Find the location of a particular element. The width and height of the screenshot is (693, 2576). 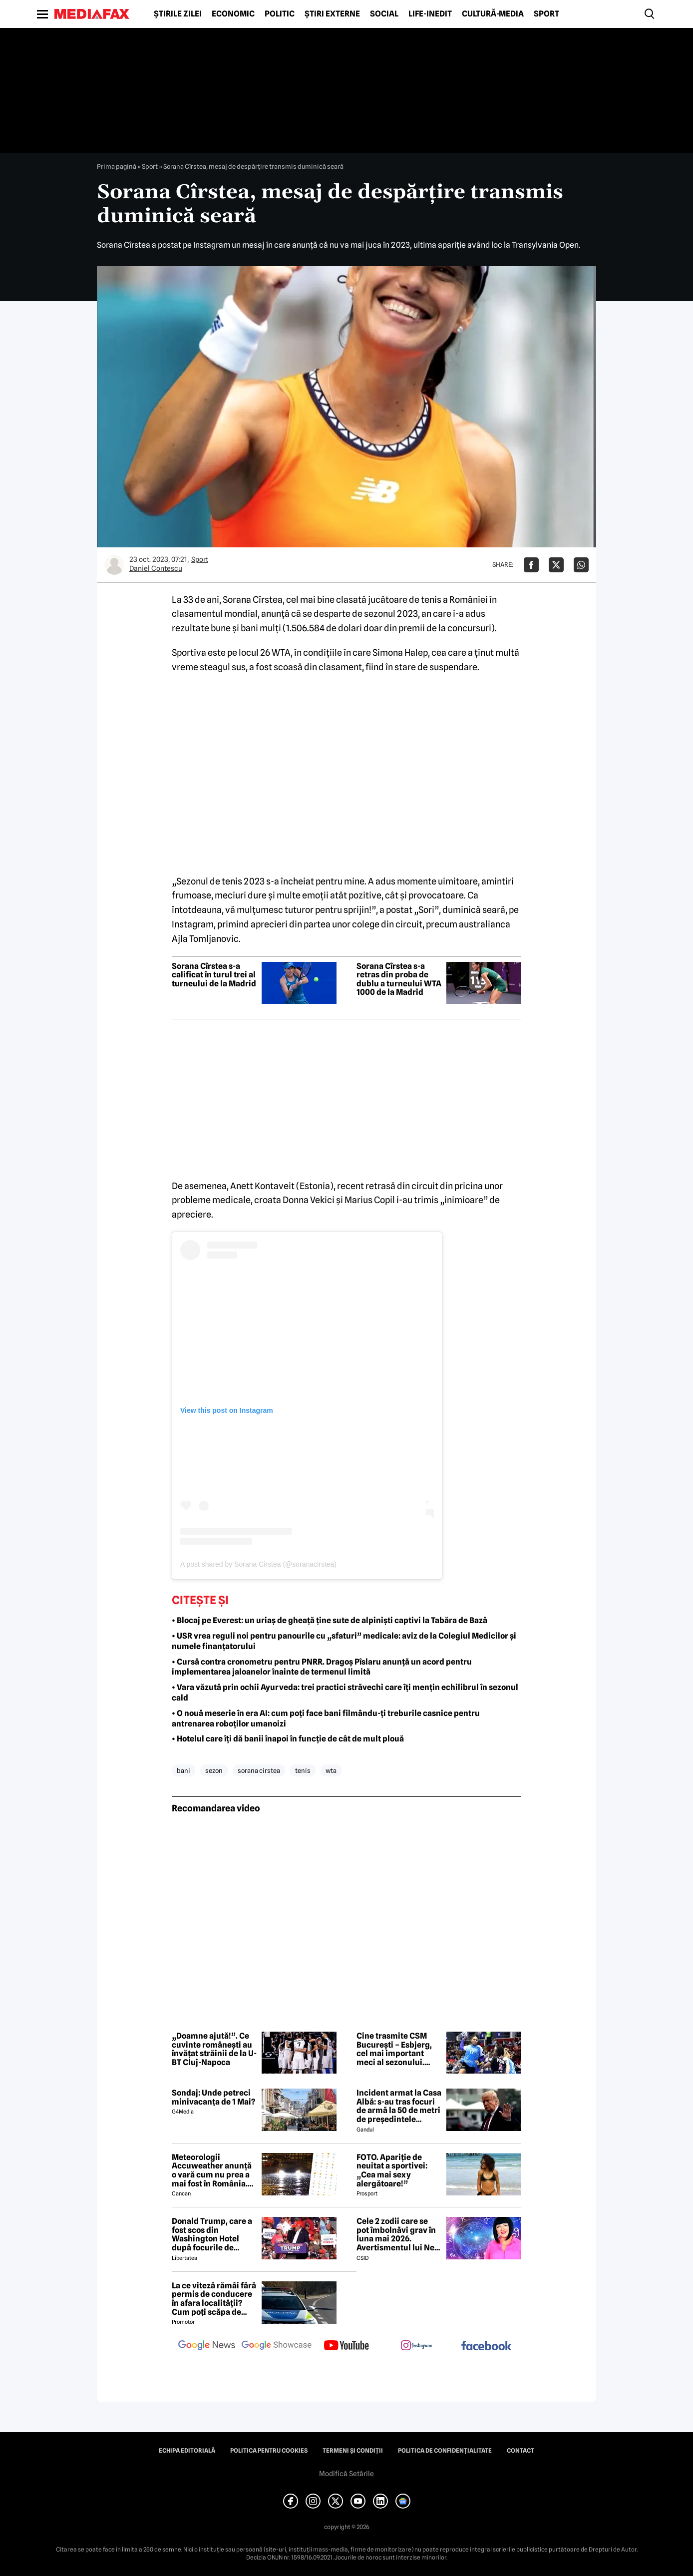

„Doamne ajută!”. Ce cuvinte românești au învățat străinii de la U-BT Cluj-Napoca is located at coordinates (214, 2049).